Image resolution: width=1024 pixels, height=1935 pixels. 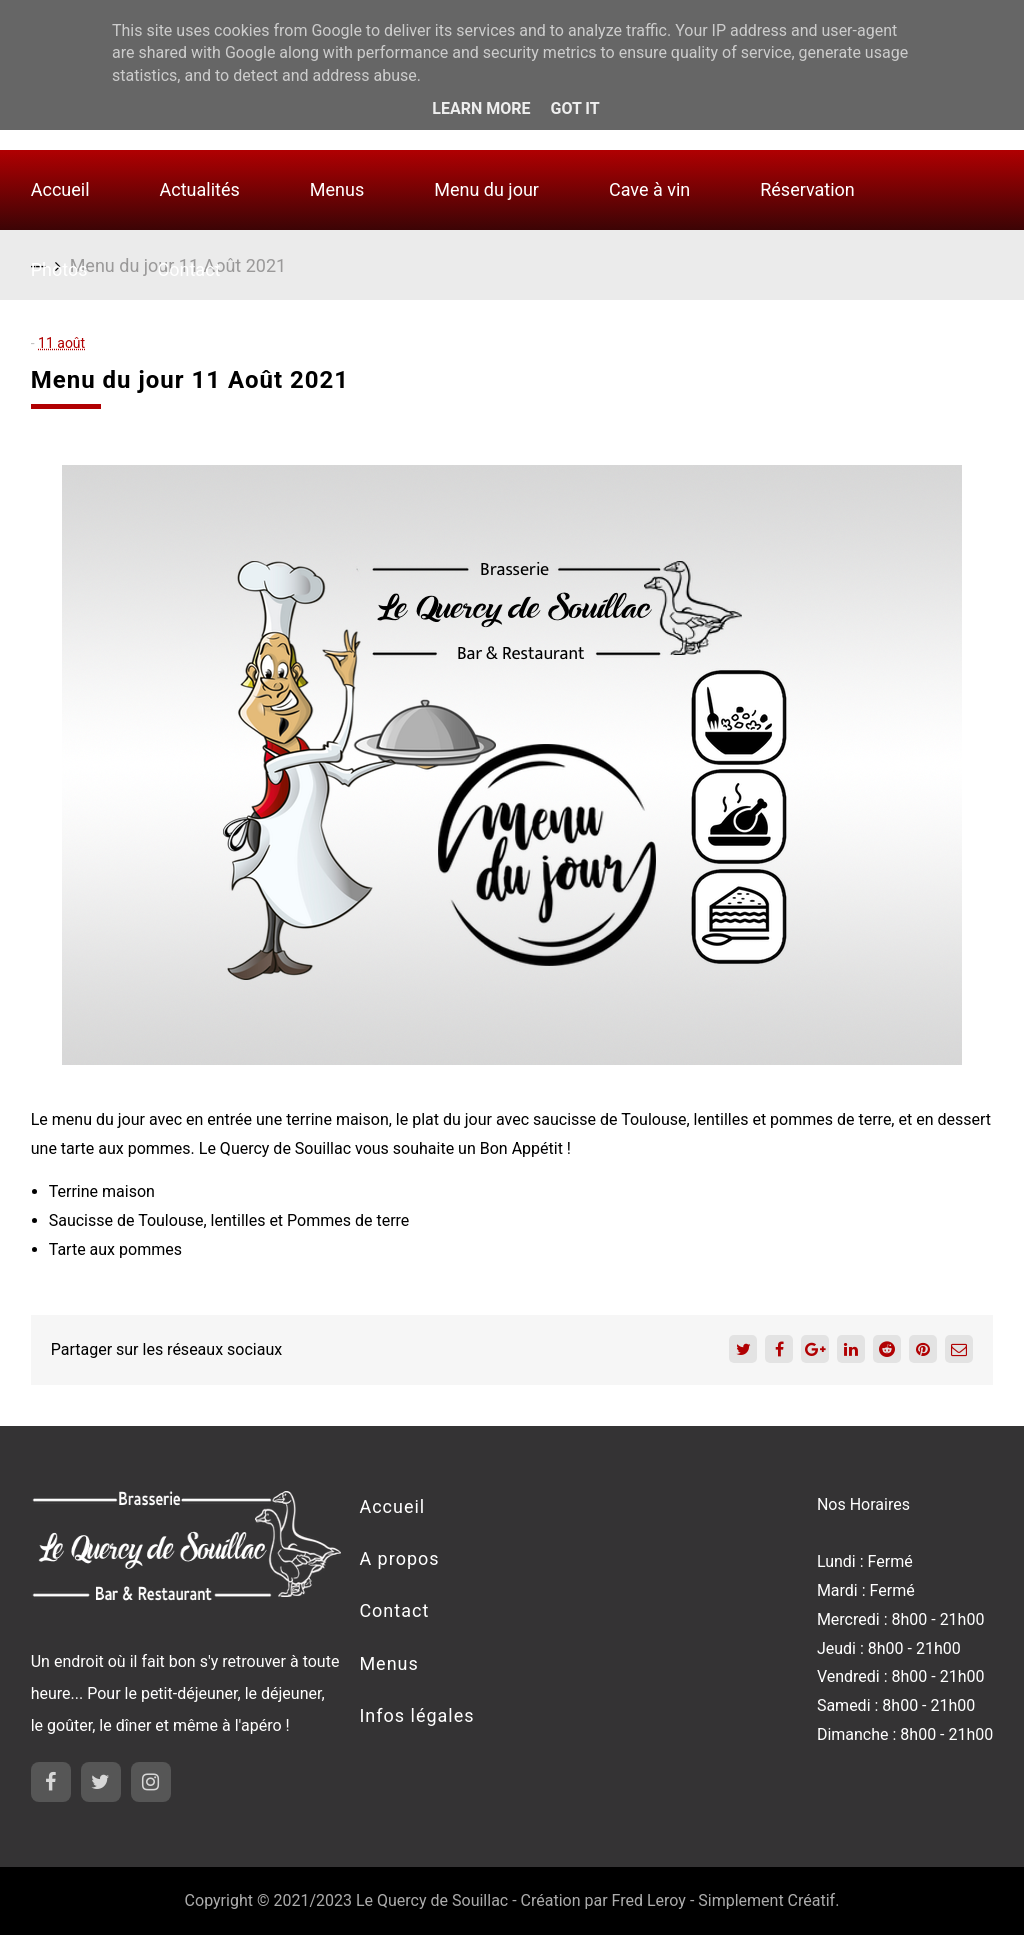 I want to click on Learn More, so click(x=481, y=108).